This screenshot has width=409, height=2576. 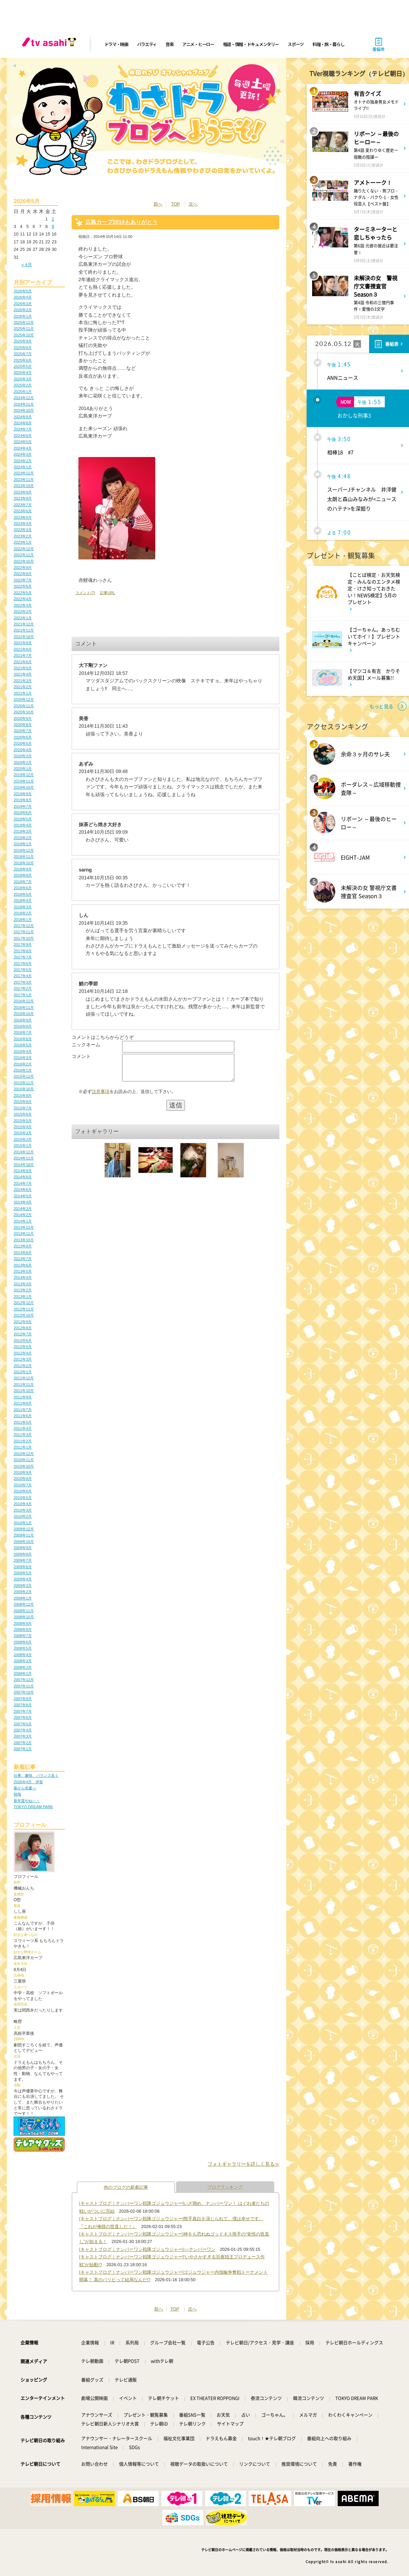 I want to click on 2008年10月, so click(x=24, y=1617).